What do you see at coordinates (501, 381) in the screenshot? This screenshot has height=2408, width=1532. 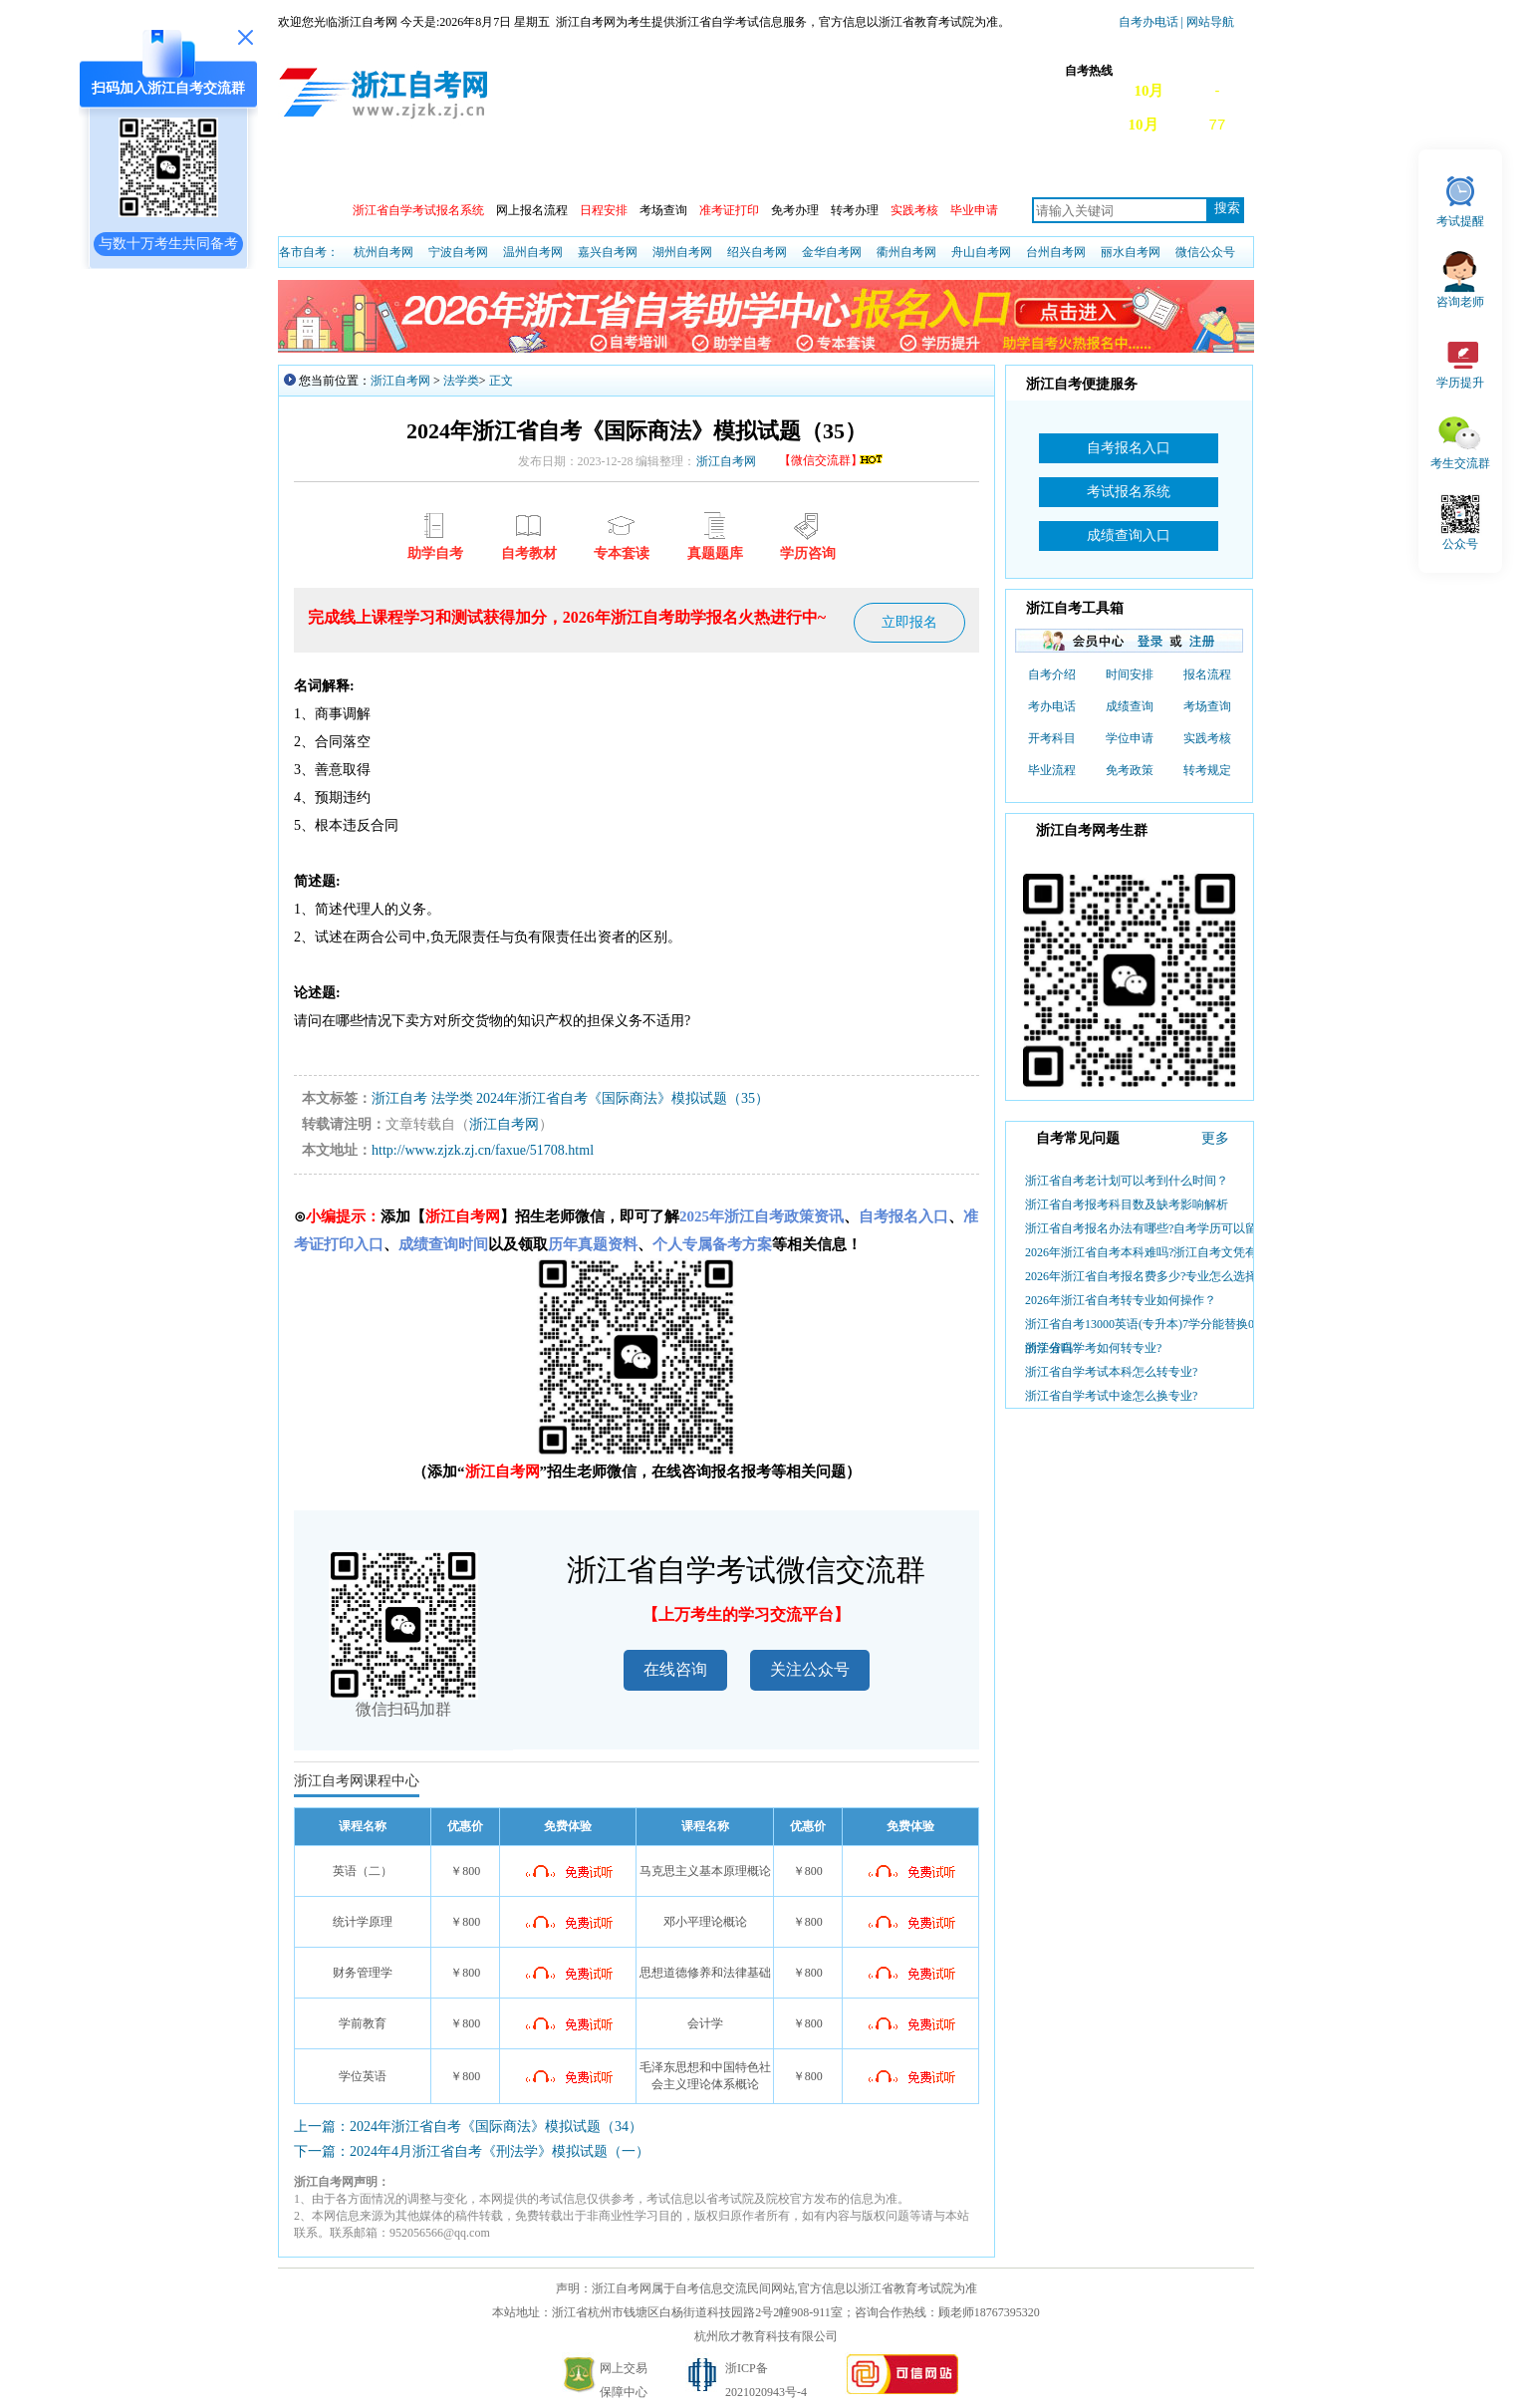 I see `正文` at bounding box center [501, 381].